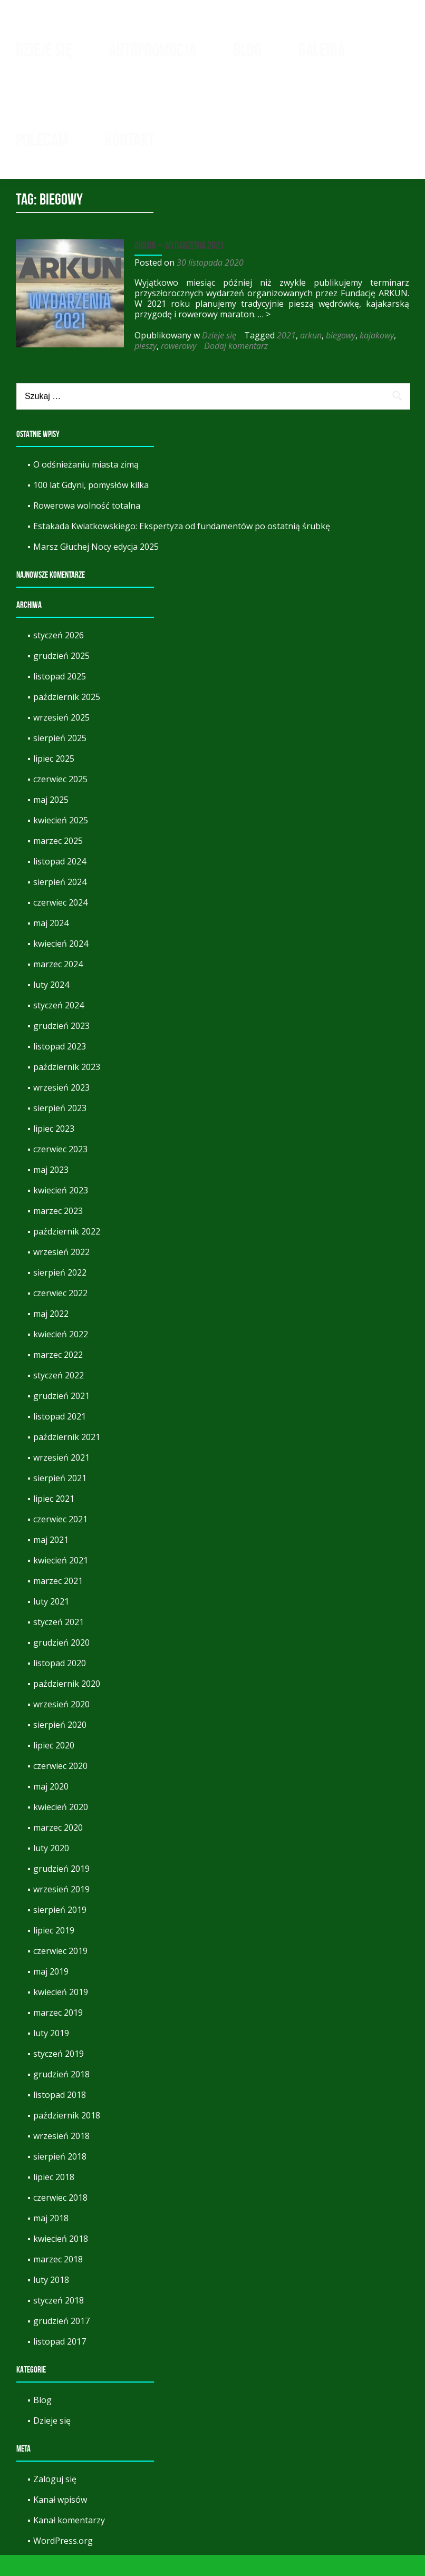  Describe the element at coordinates (60, 841) in the screenshot. I see `kwiecień 2025` at that location.